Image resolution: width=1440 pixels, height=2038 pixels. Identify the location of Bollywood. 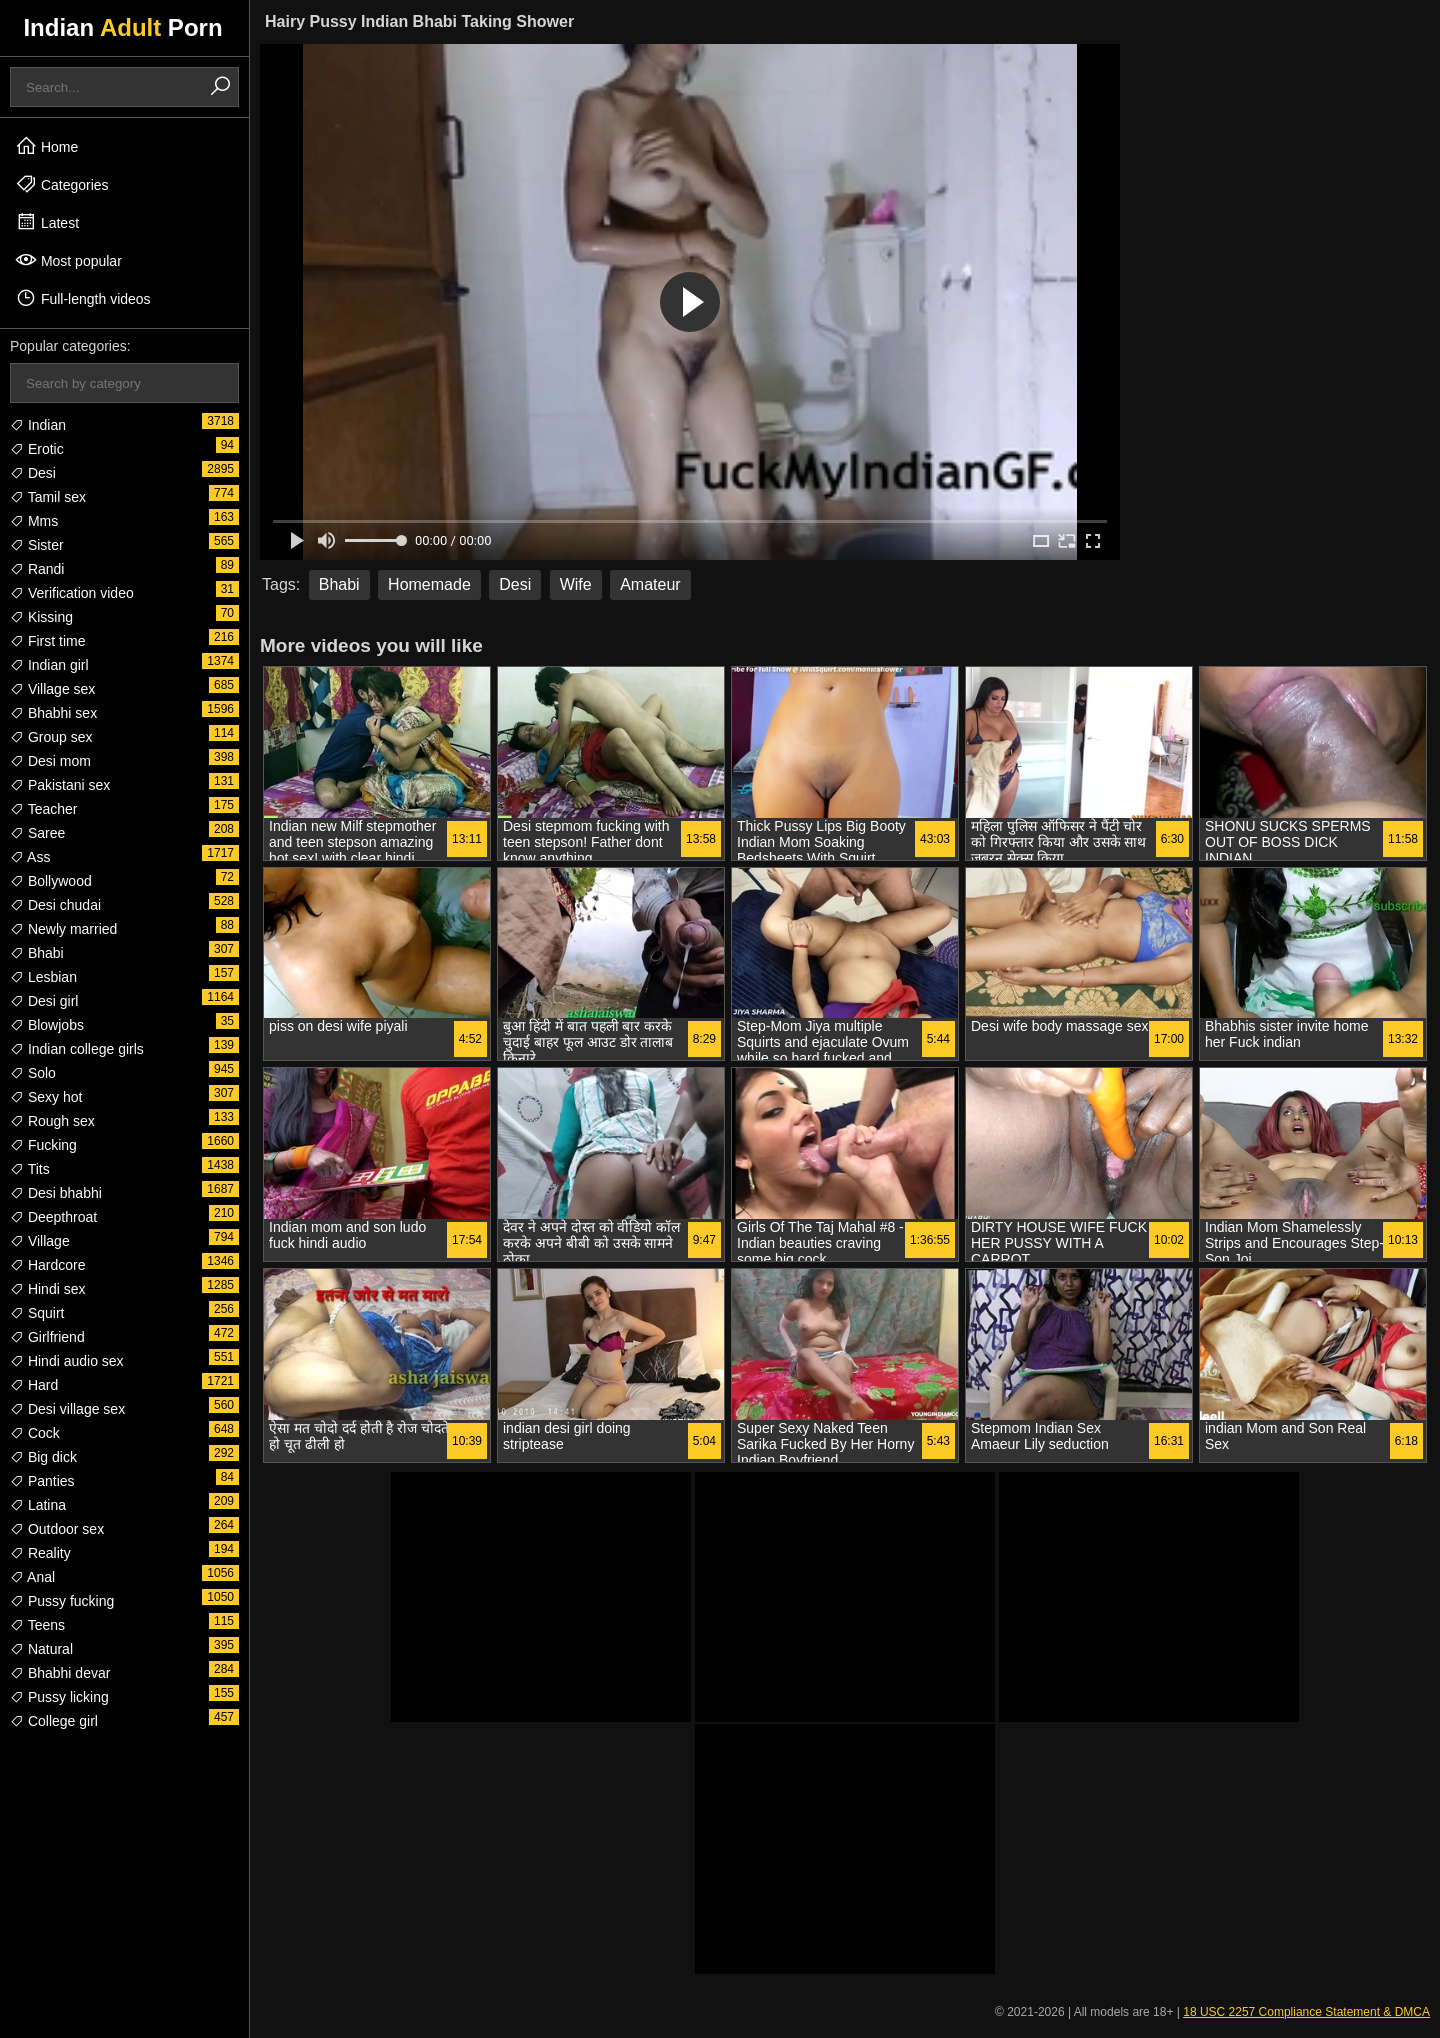
(51, 881).